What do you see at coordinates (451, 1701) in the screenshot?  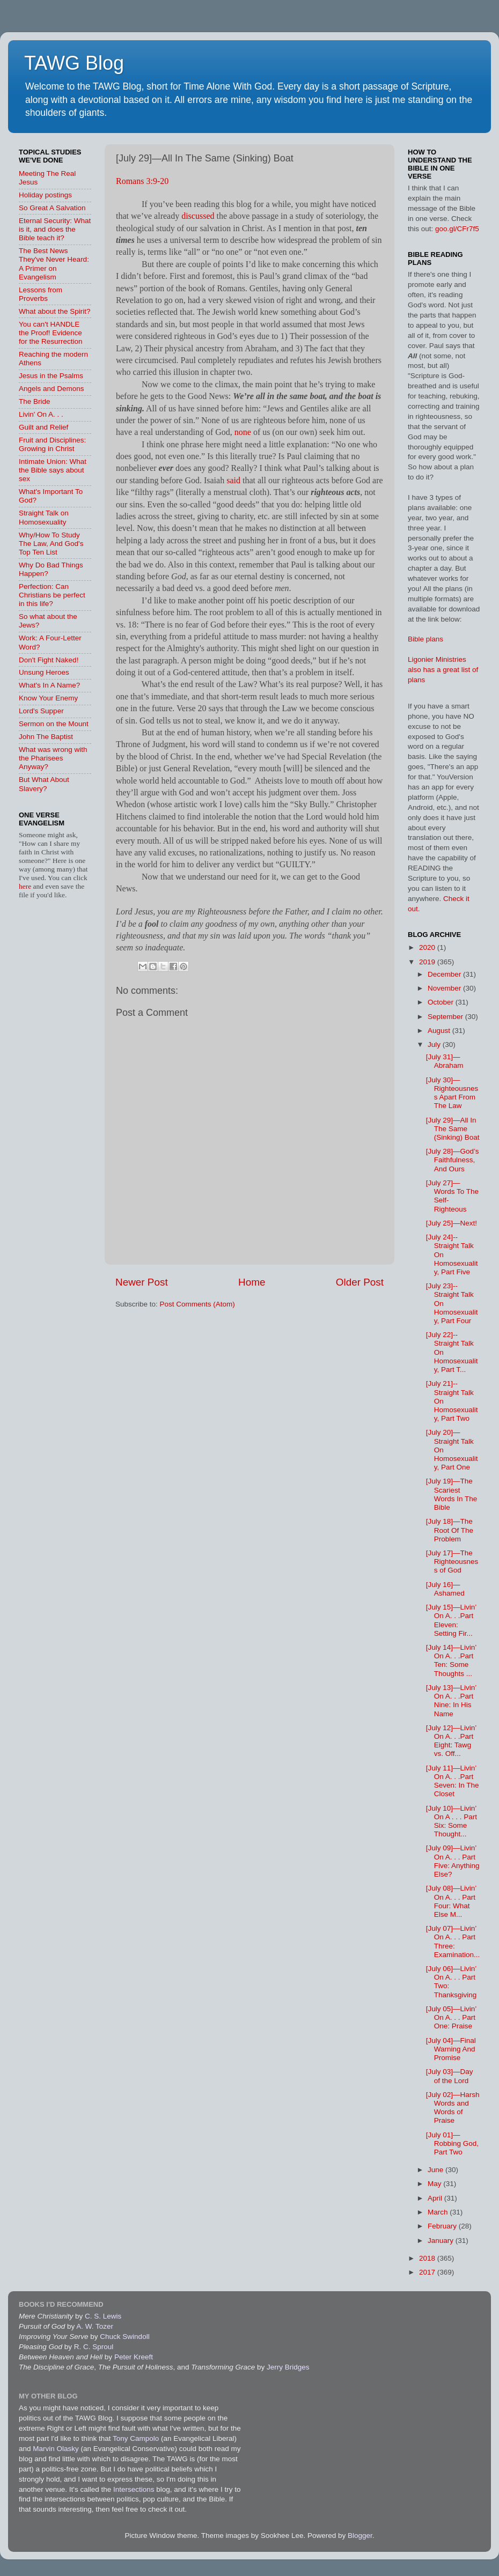 I see `[July 13]—Livin’ On A. . .Part Nine: In His Name` at bounding box center [451, 1701].